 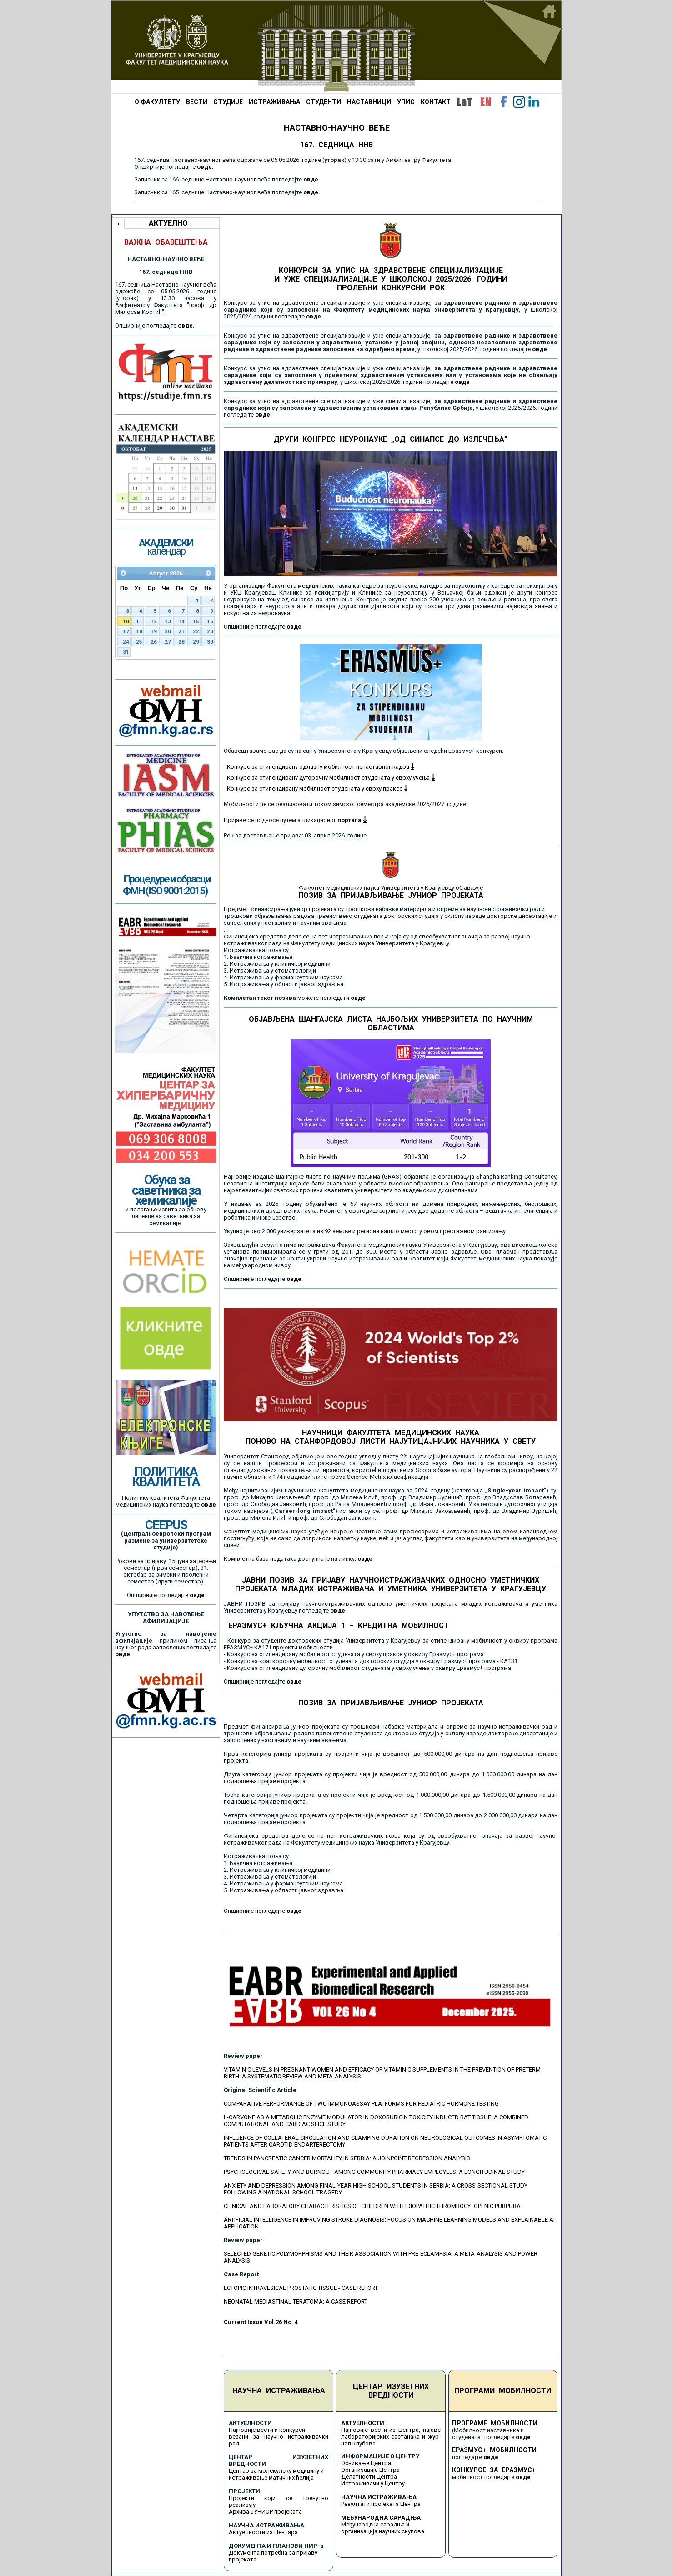 What do you see at coordinates (369, 2476) in the screenshot?
I see `Делатности Центра` at bounding box center [369, 2476].